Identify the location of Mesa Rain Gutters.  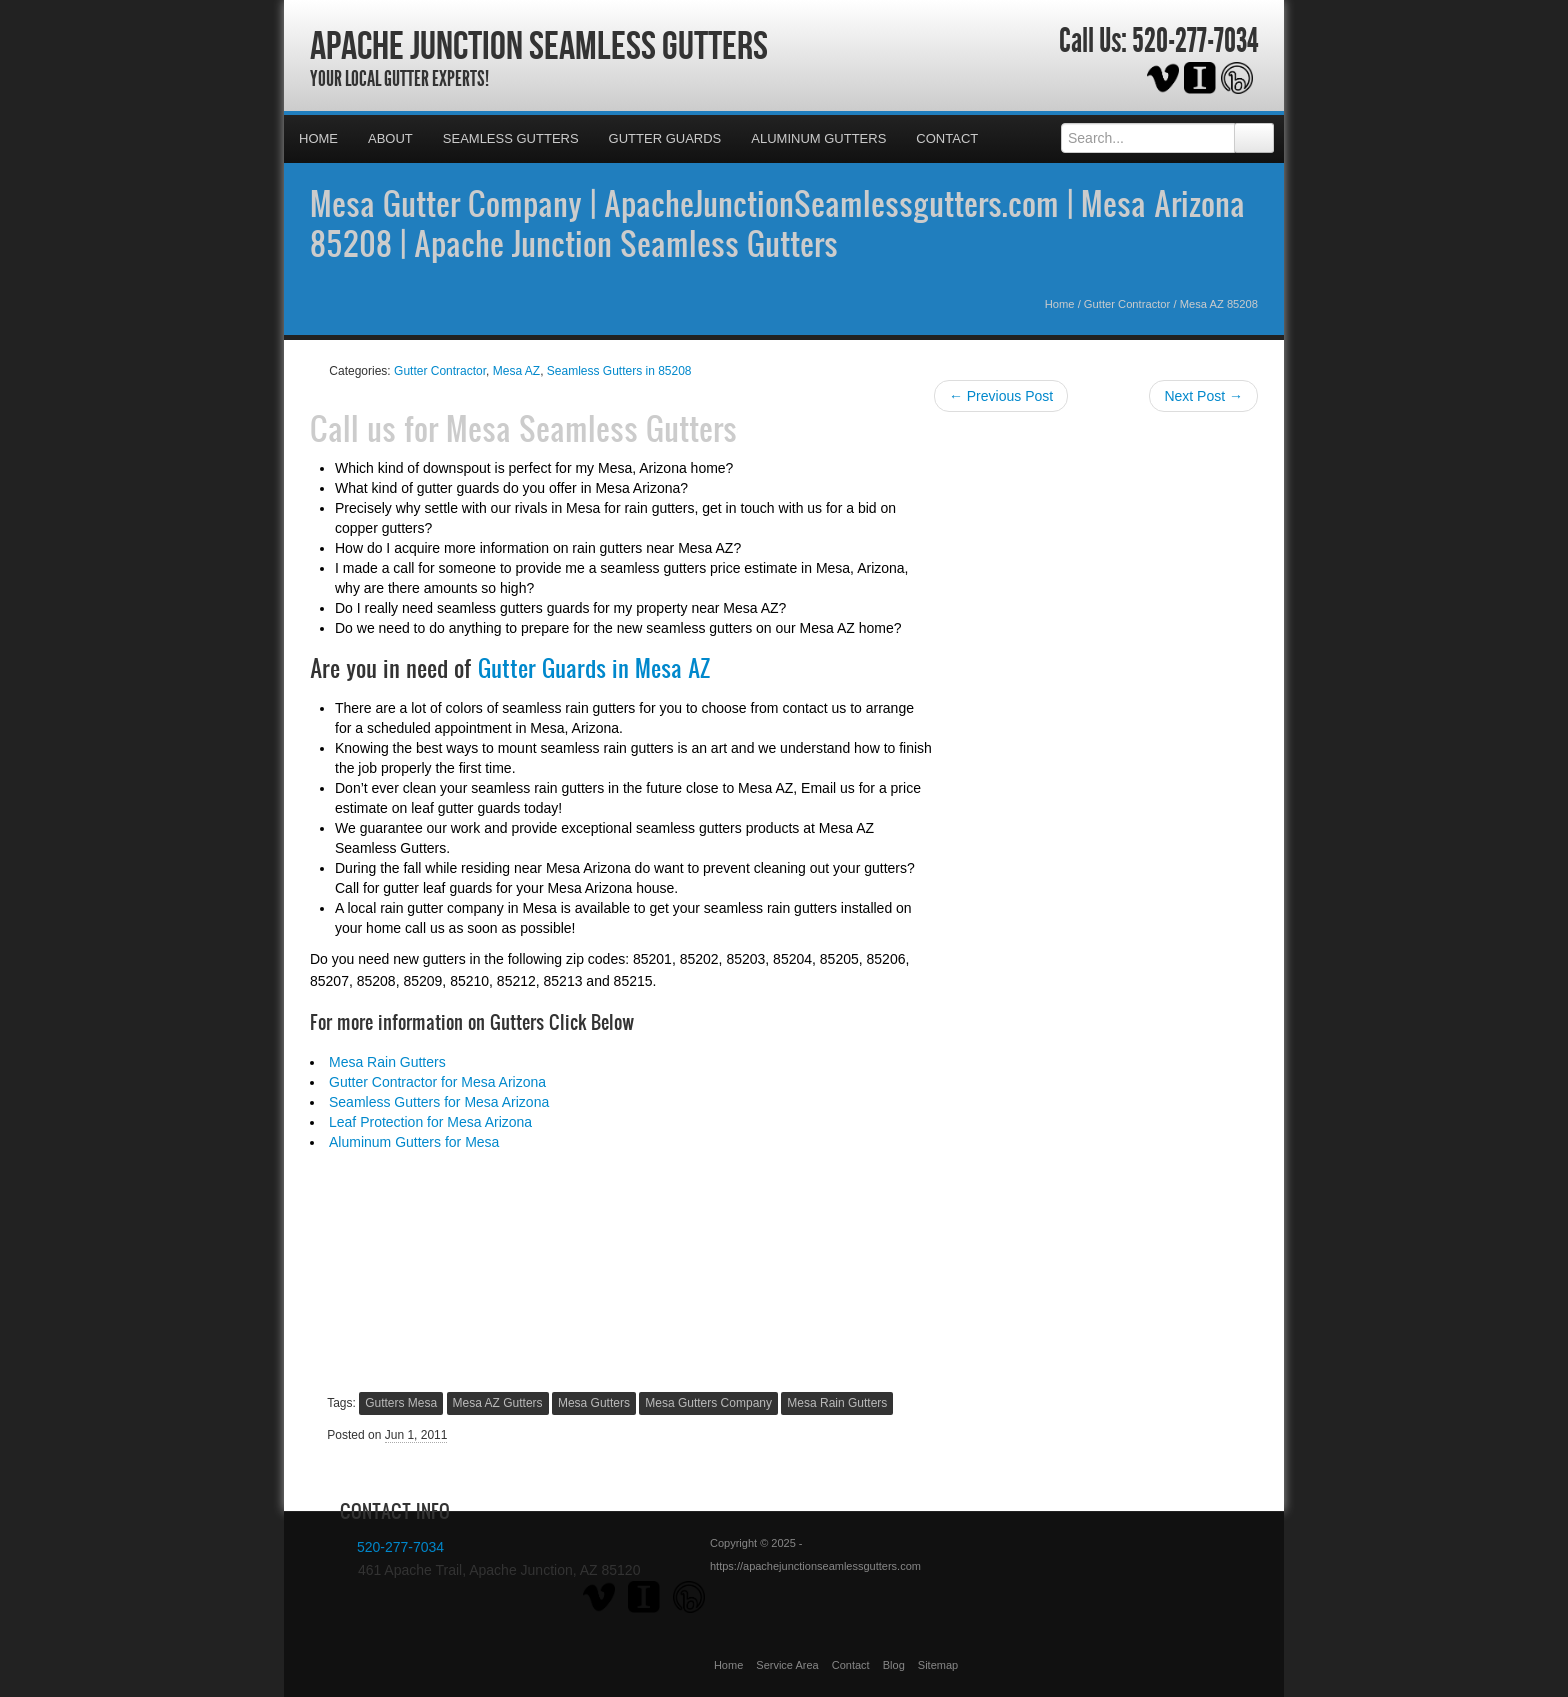
(387, 1062).